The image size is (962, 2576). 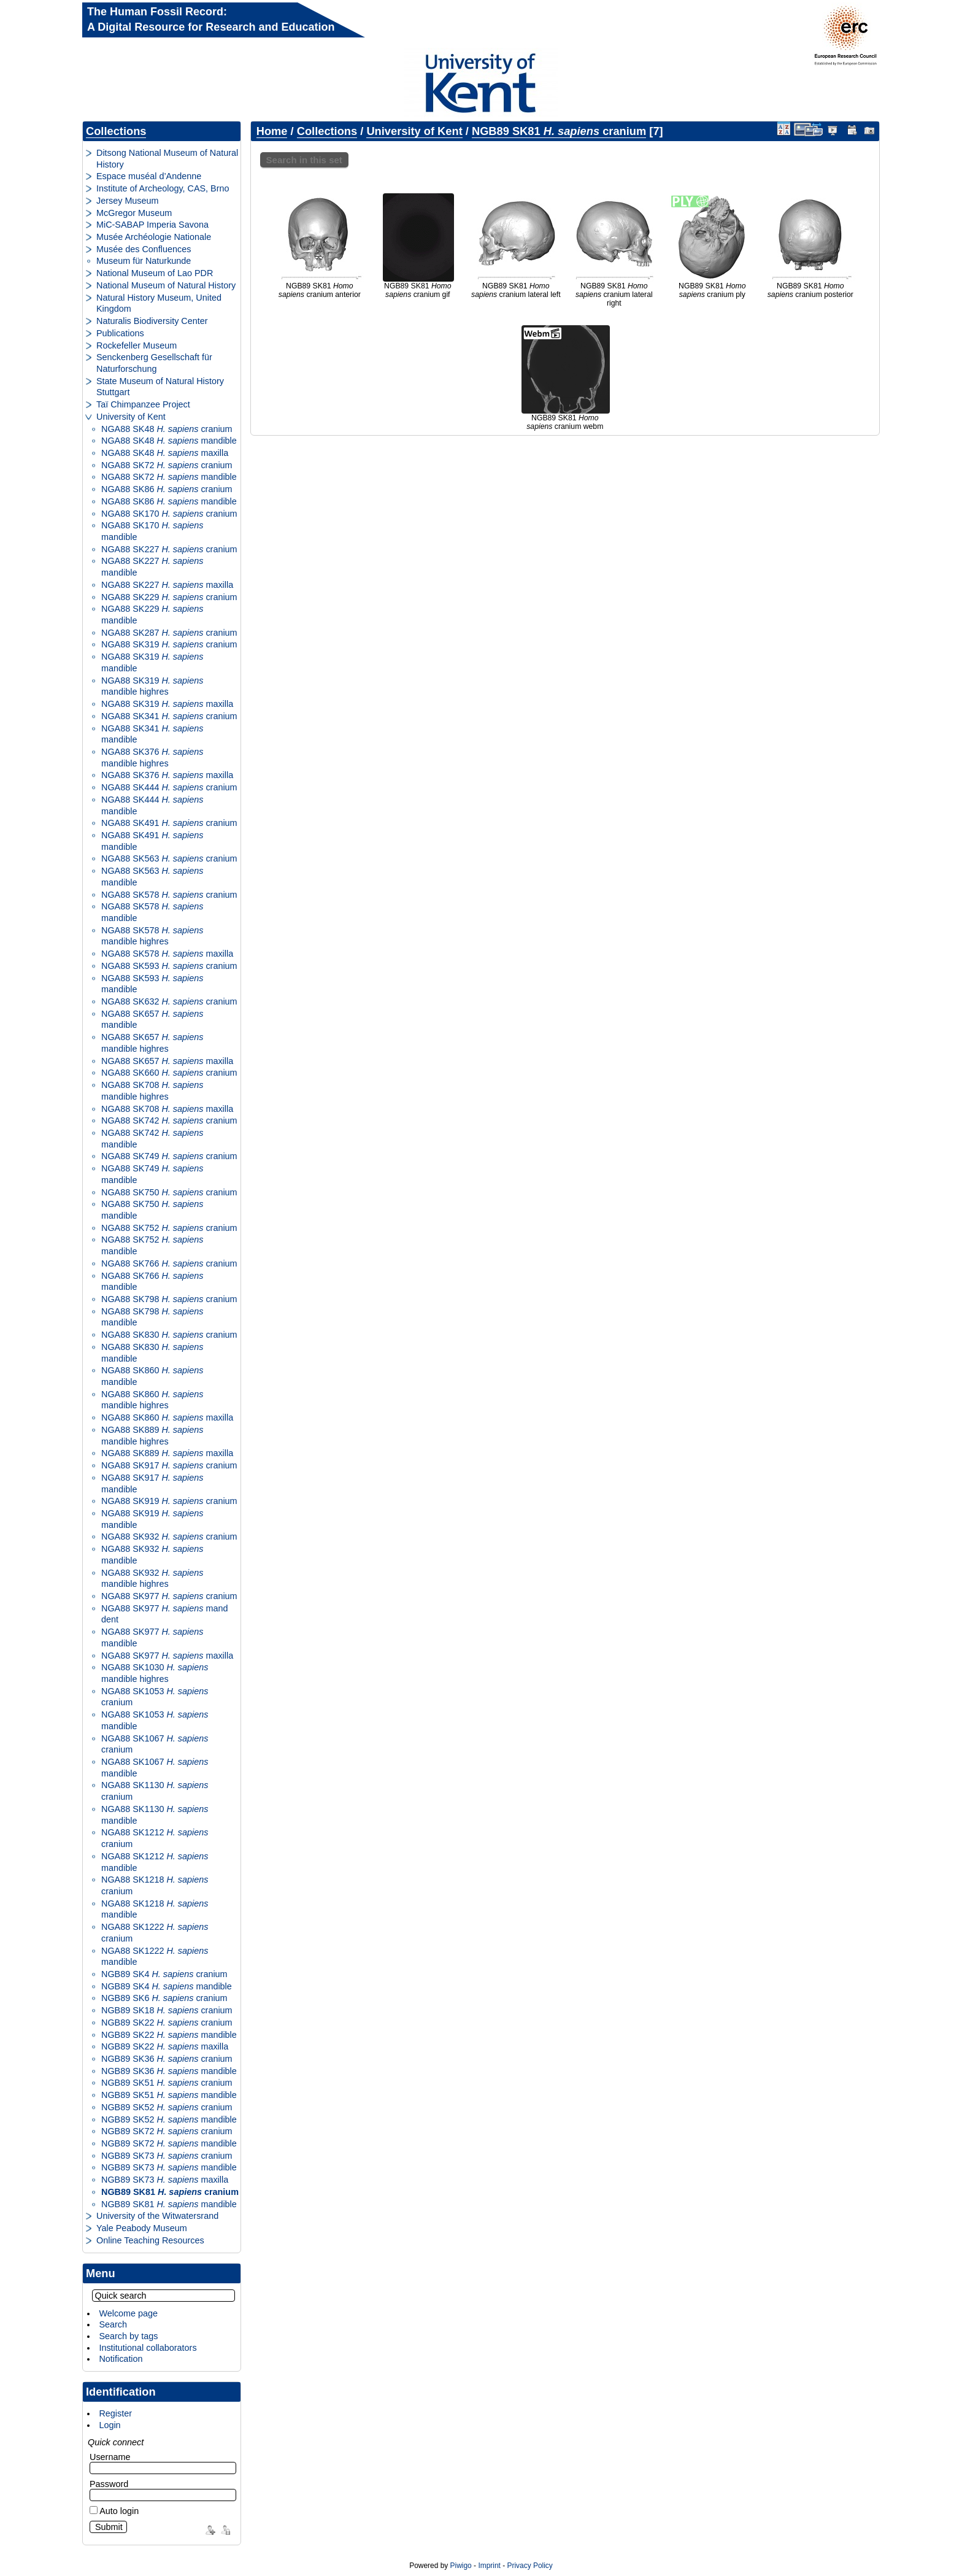 I want to click on NGA88 SK889 maxilla, so click(x=167, y=1453).